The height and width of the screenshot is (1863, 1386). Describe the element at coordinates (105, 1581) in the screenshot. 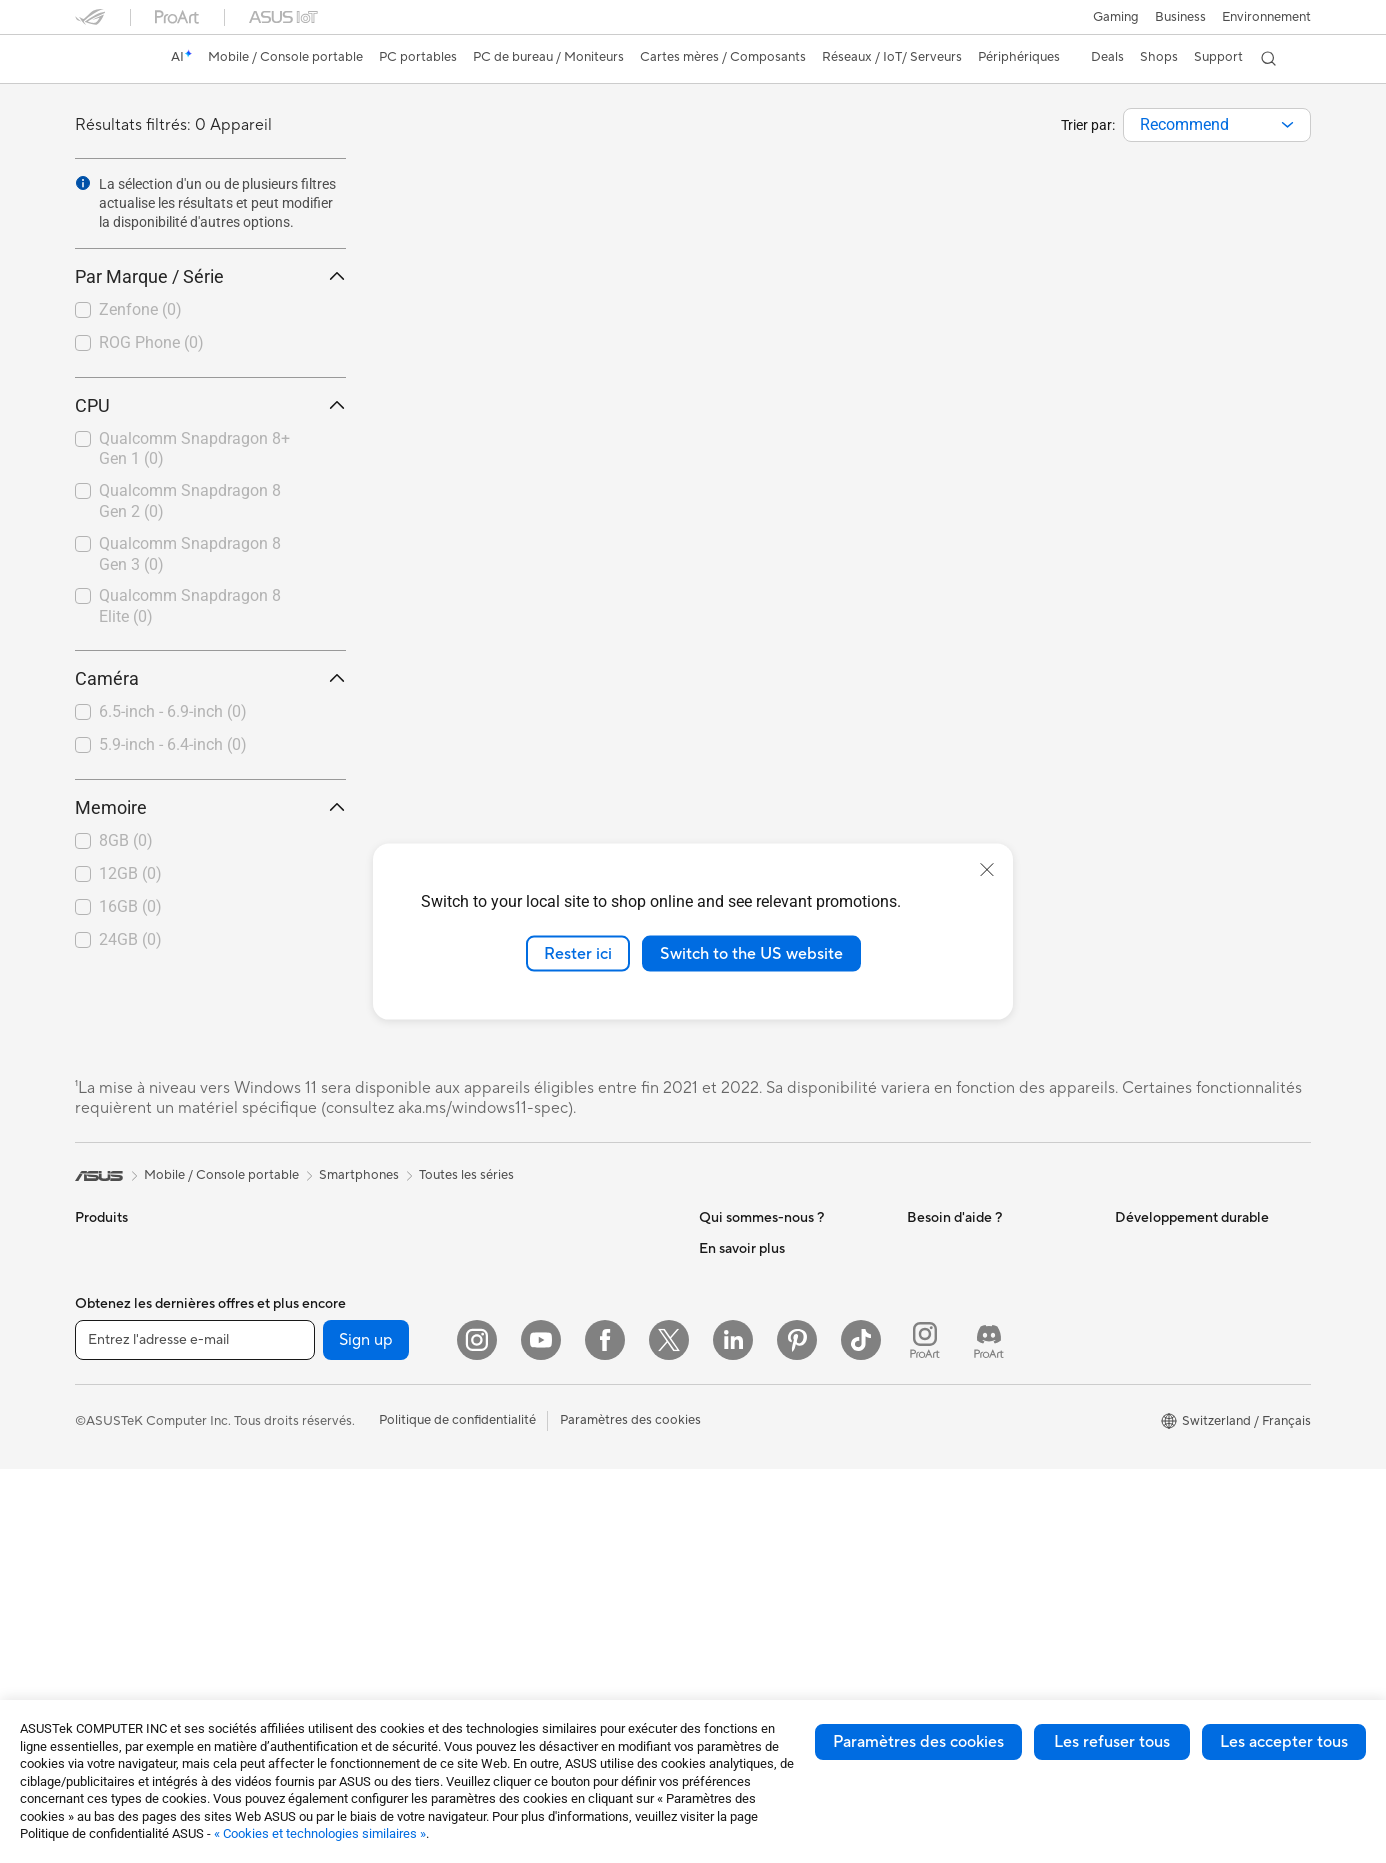

I see `All-in-One` at that location.